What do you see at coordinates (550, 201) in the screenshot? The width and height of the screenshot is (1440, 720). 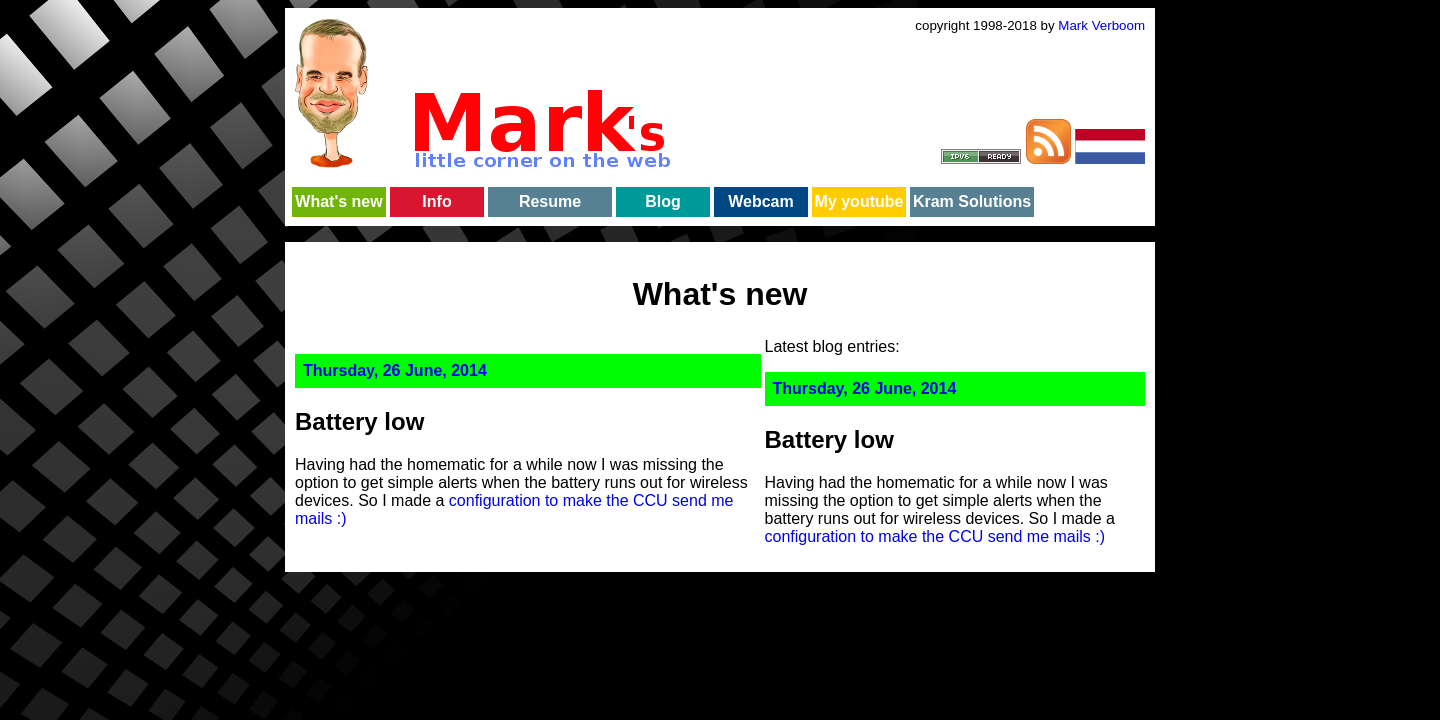 I see `Resume` at bounding box center [550, 201].